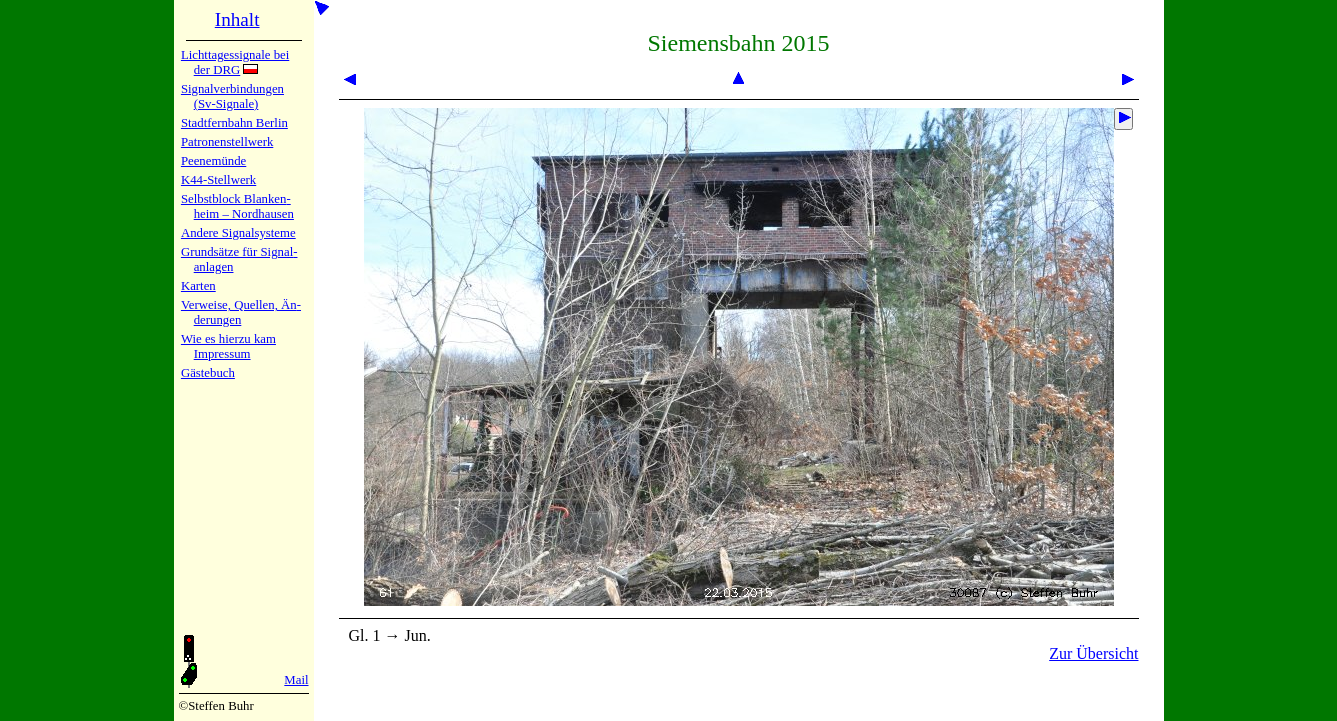 This screenshot has width=1337, height=721. What do you see at coordinates (228, 339) in the screenshot?
I see `Wie es hier­zu kam` at bounding box center [228, 339].